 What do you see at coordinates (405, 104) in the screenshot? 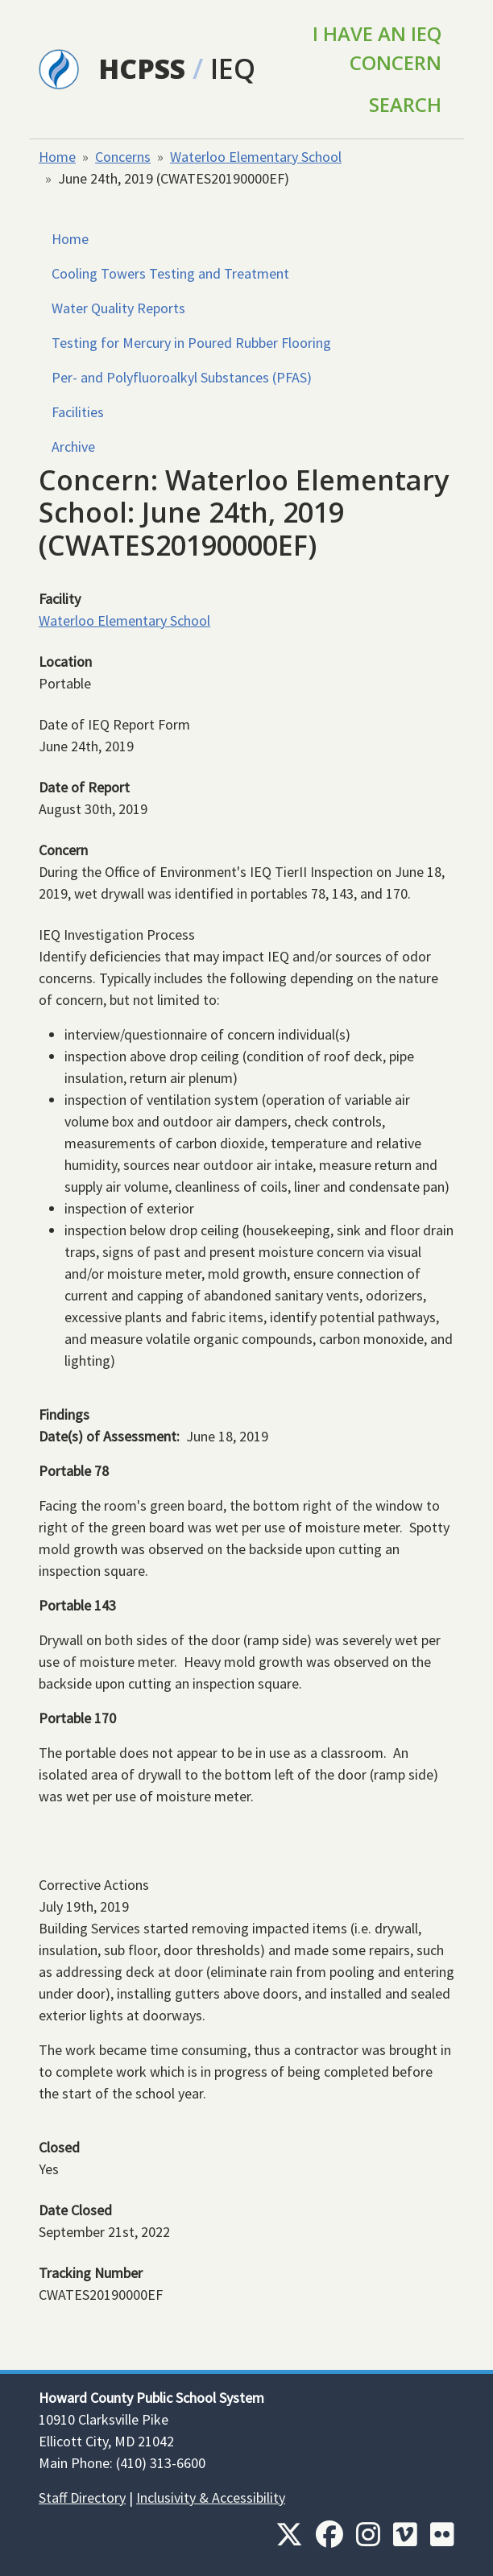
I see `Search` at bounding box center [405, 104].